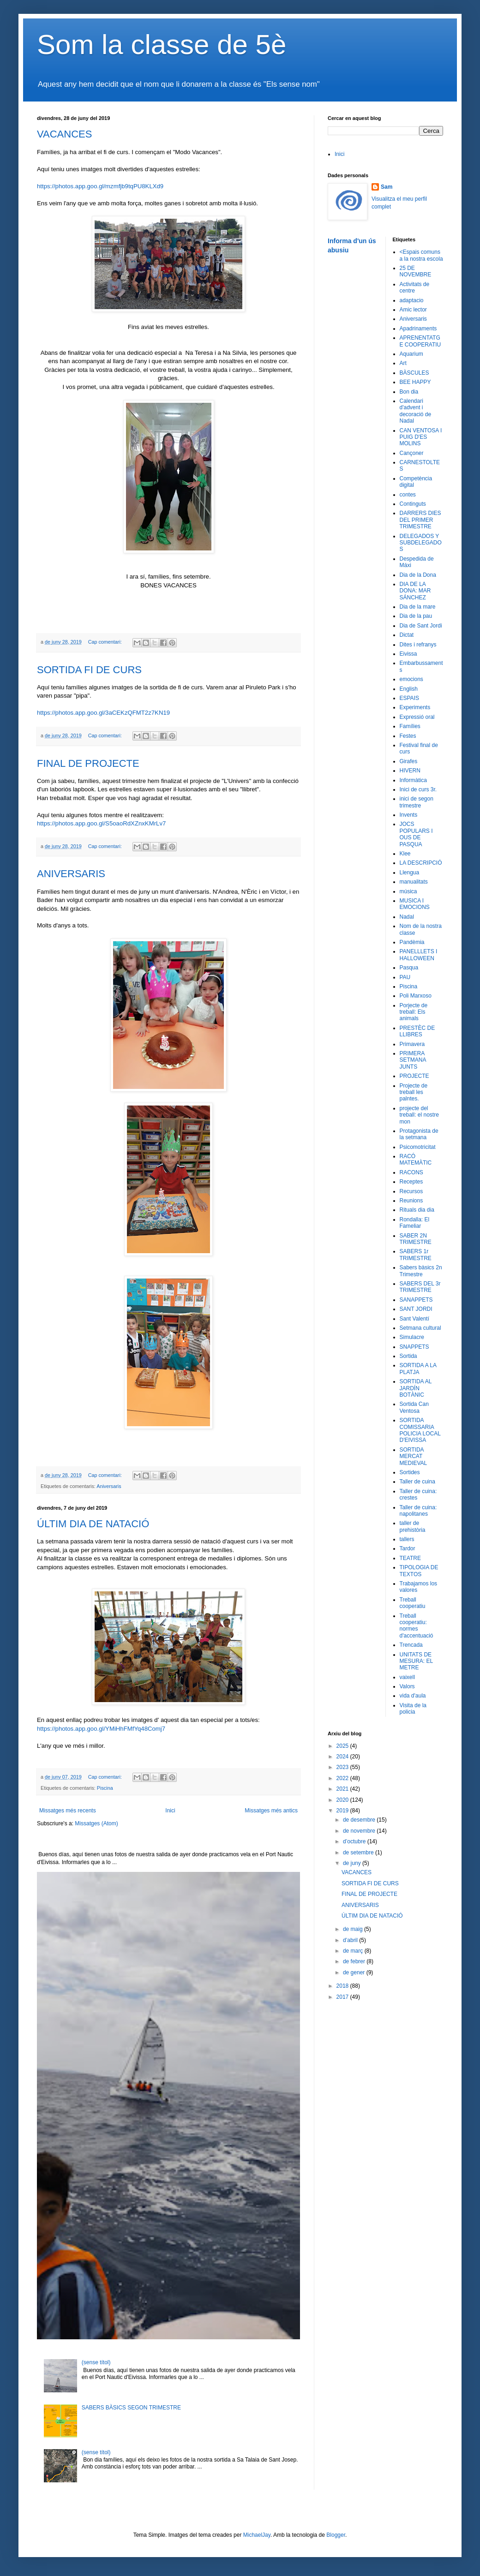 The image size is (480, 2576). I want to click on HIVERN, so click(410, 770).